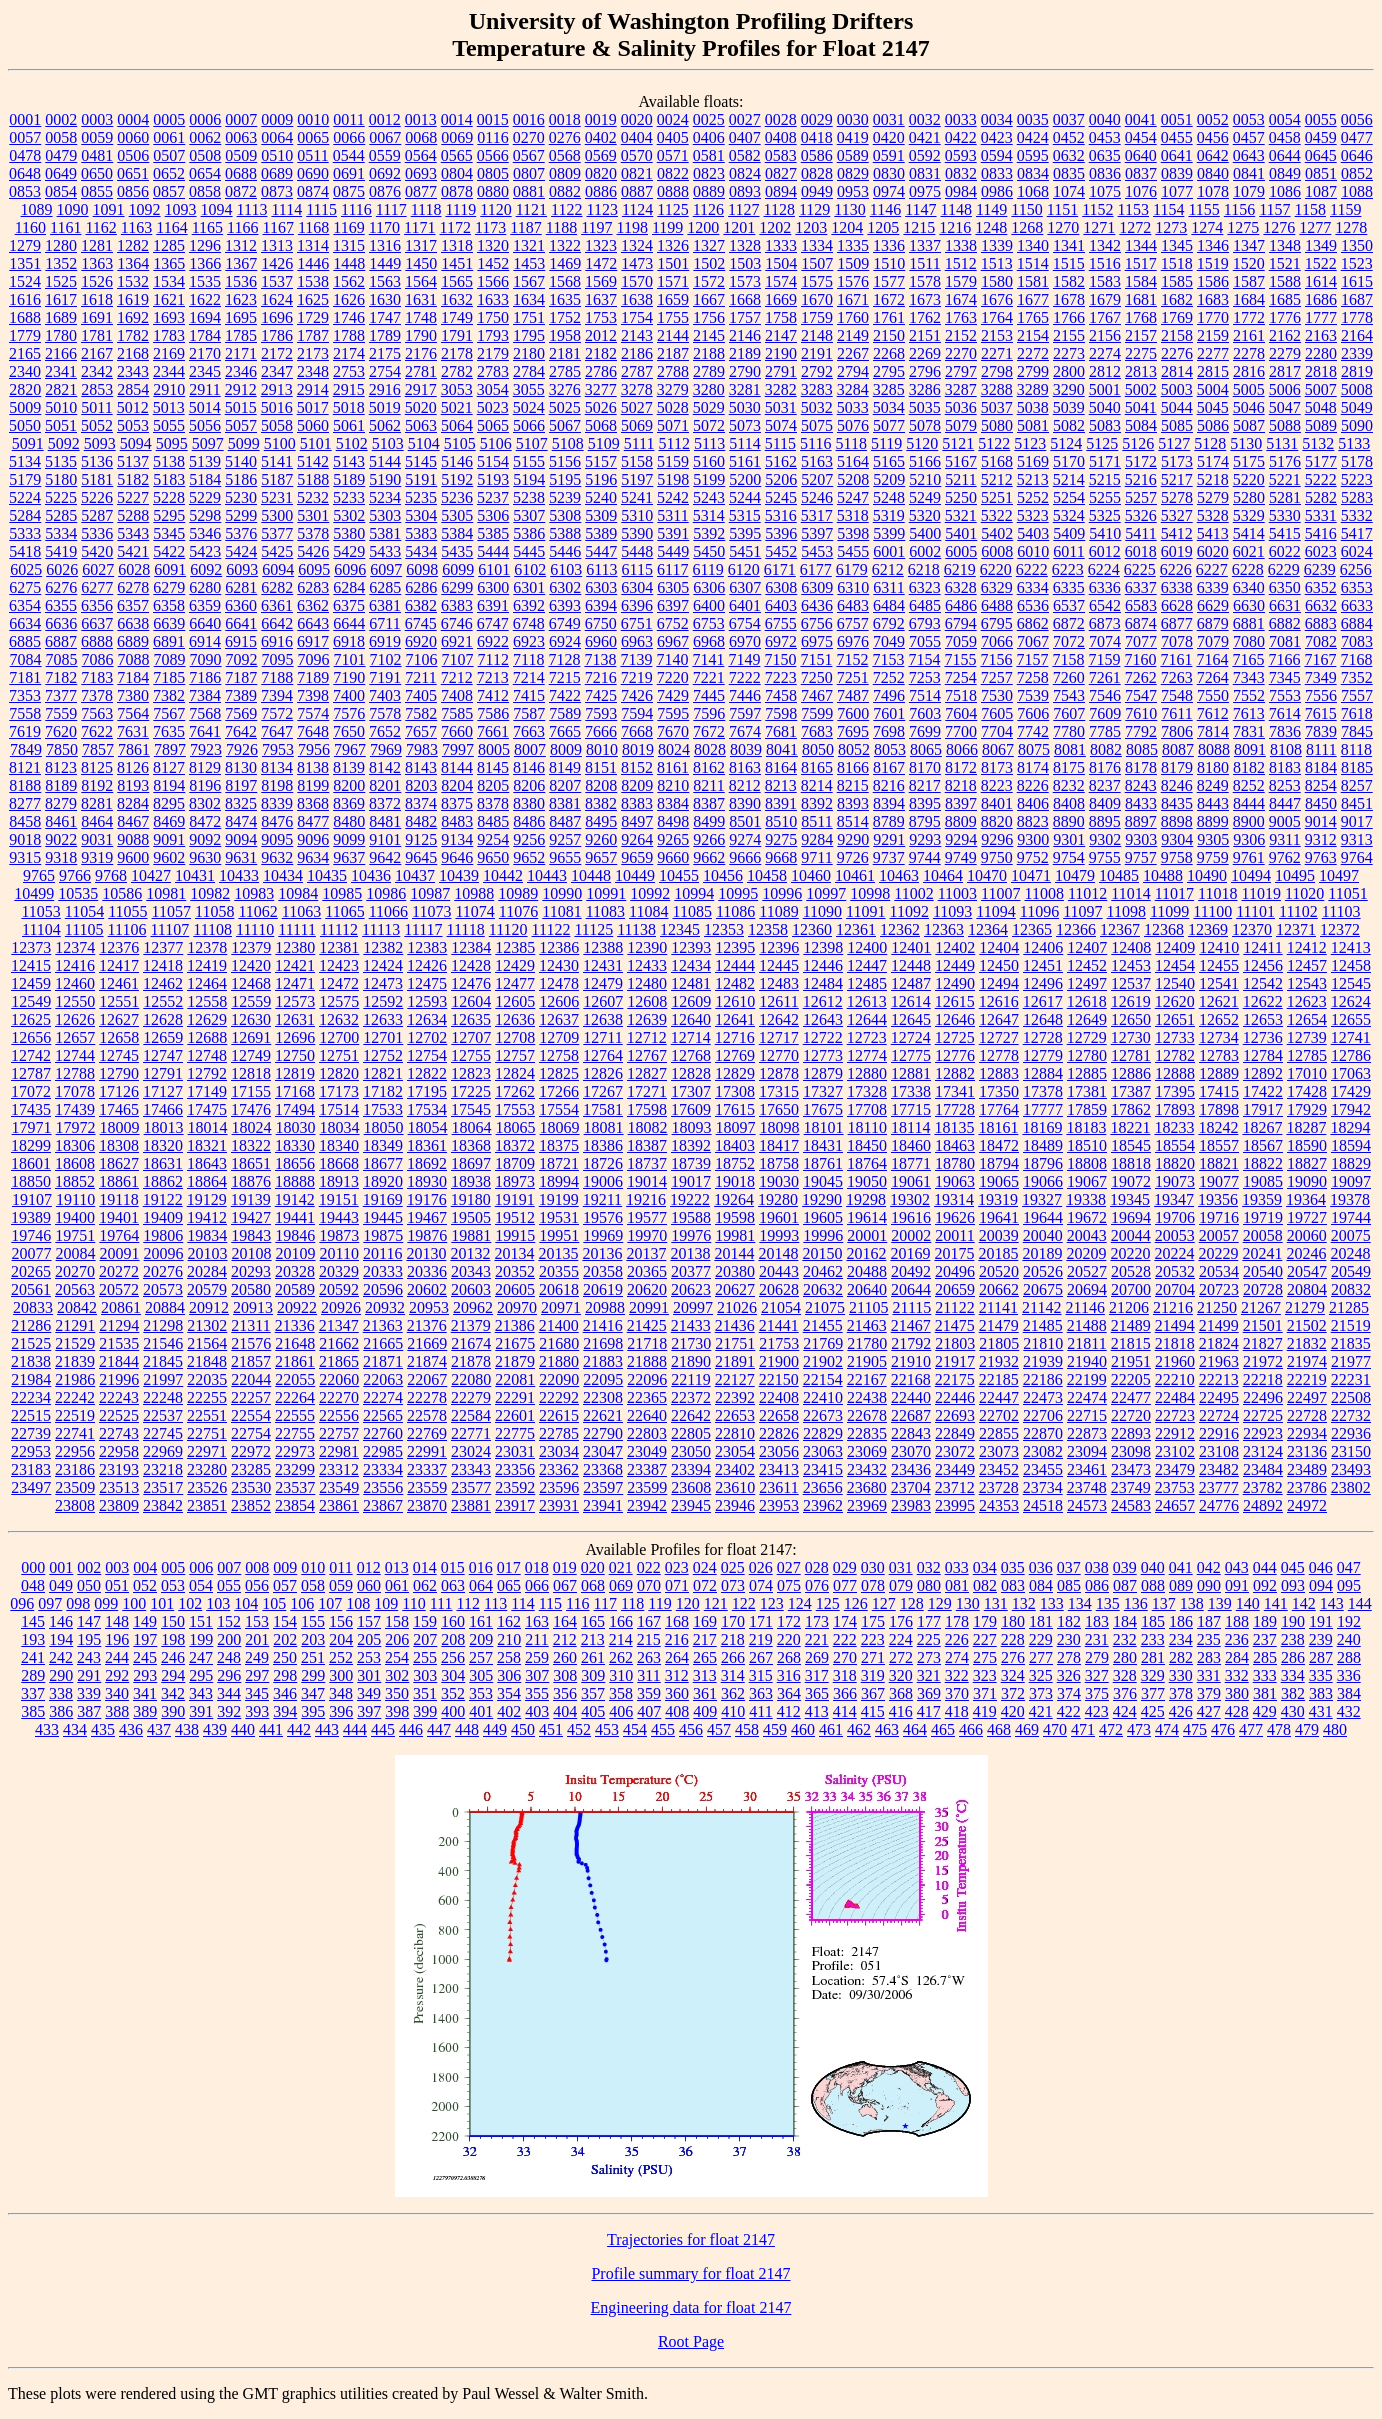 Image resolution: width=1382 pixels, height=2419 pixels. What do you see at coordinates (913, 893) in the screenshot?
I see `11002` at bounding box center [913, 893].